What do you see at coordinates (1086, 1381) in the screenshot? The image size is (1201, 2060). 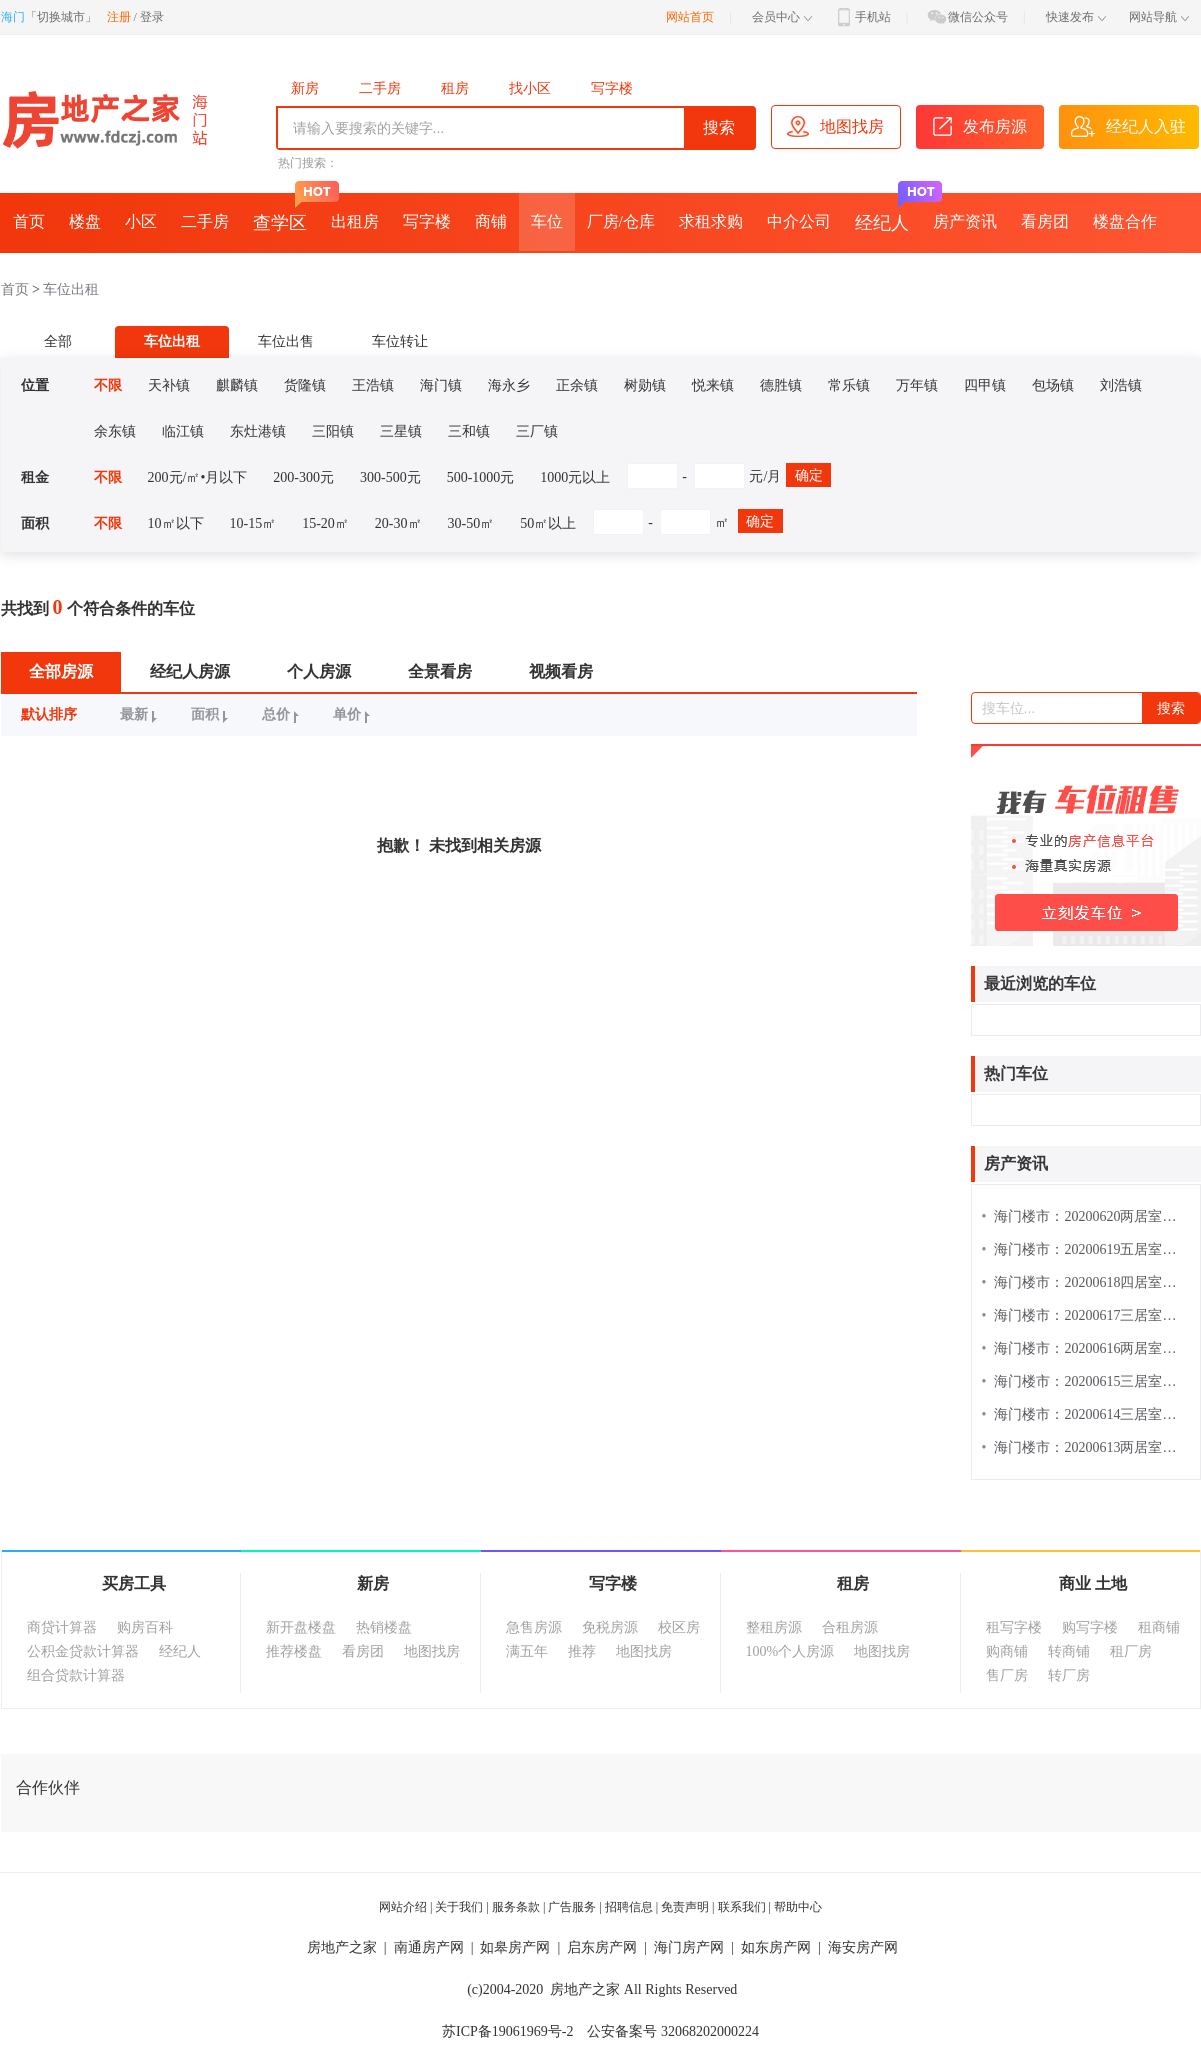 I see `海门楼市：20200615三居室楼盘热搜排行榜` at bounding box center [1086, 1381].